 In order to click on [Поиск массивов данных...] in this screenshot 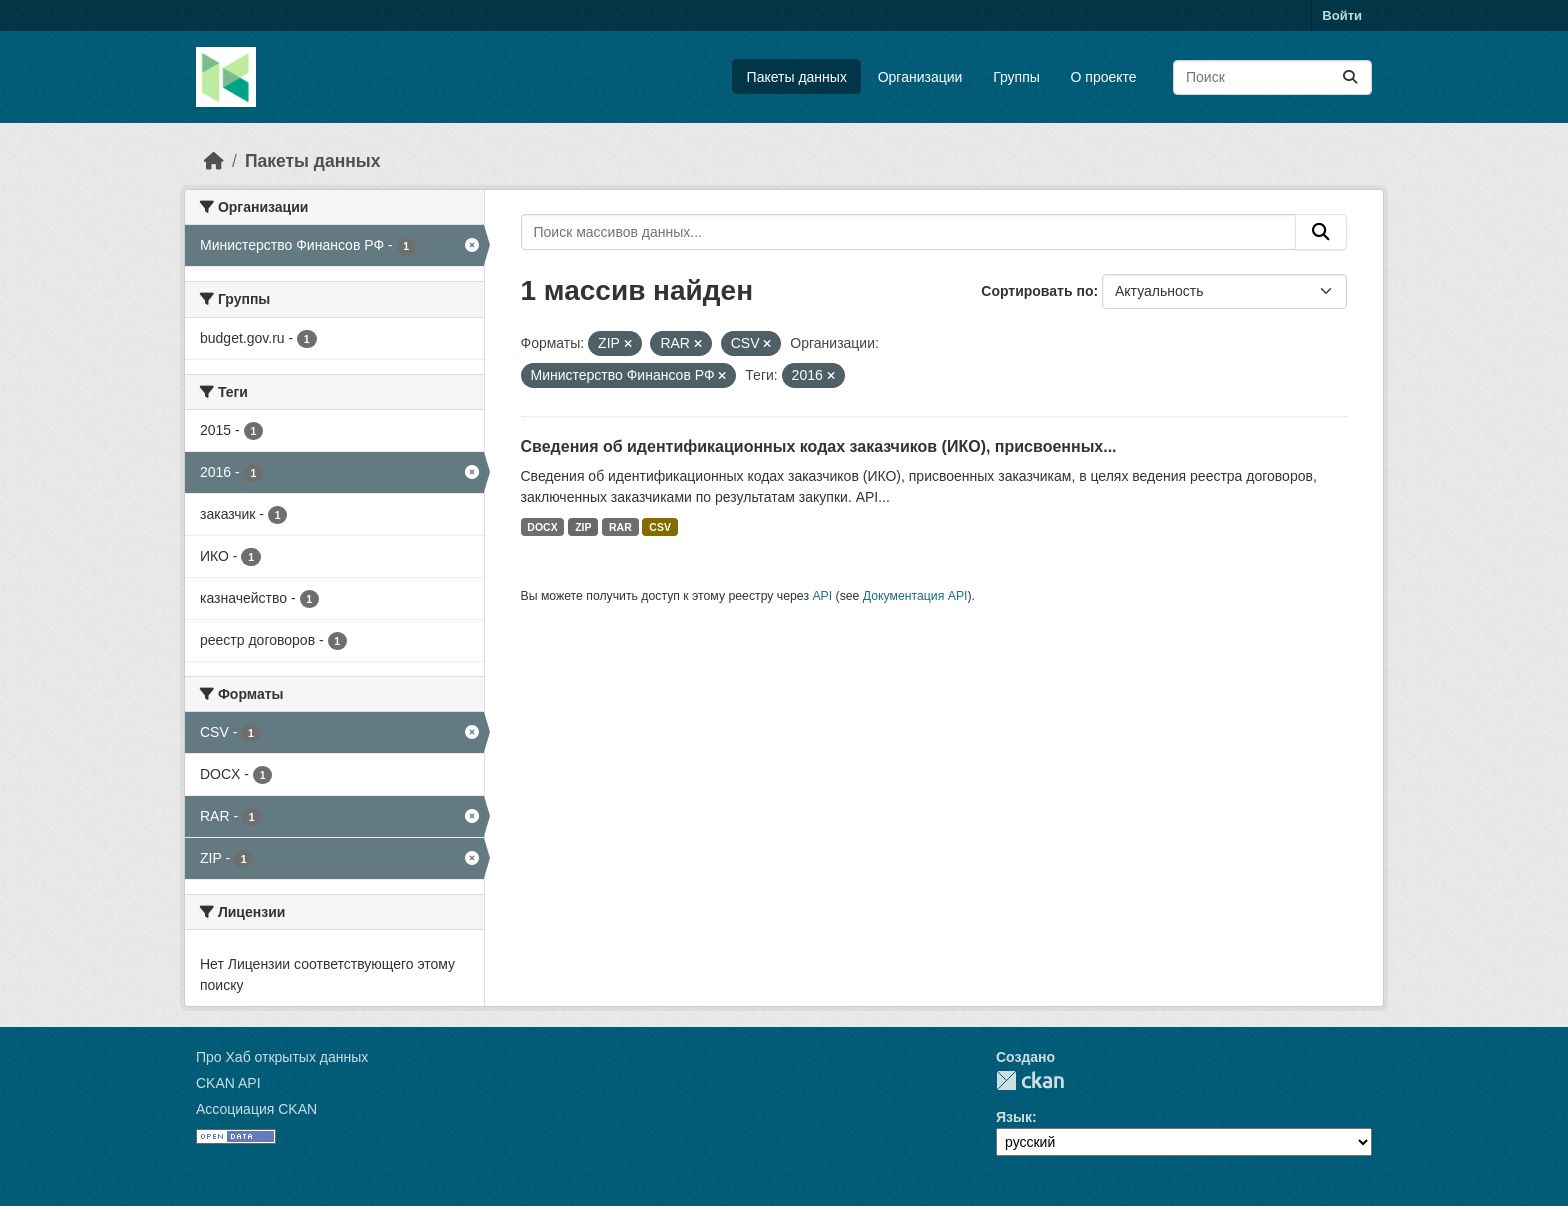, I will do `click(1272, 77)`.